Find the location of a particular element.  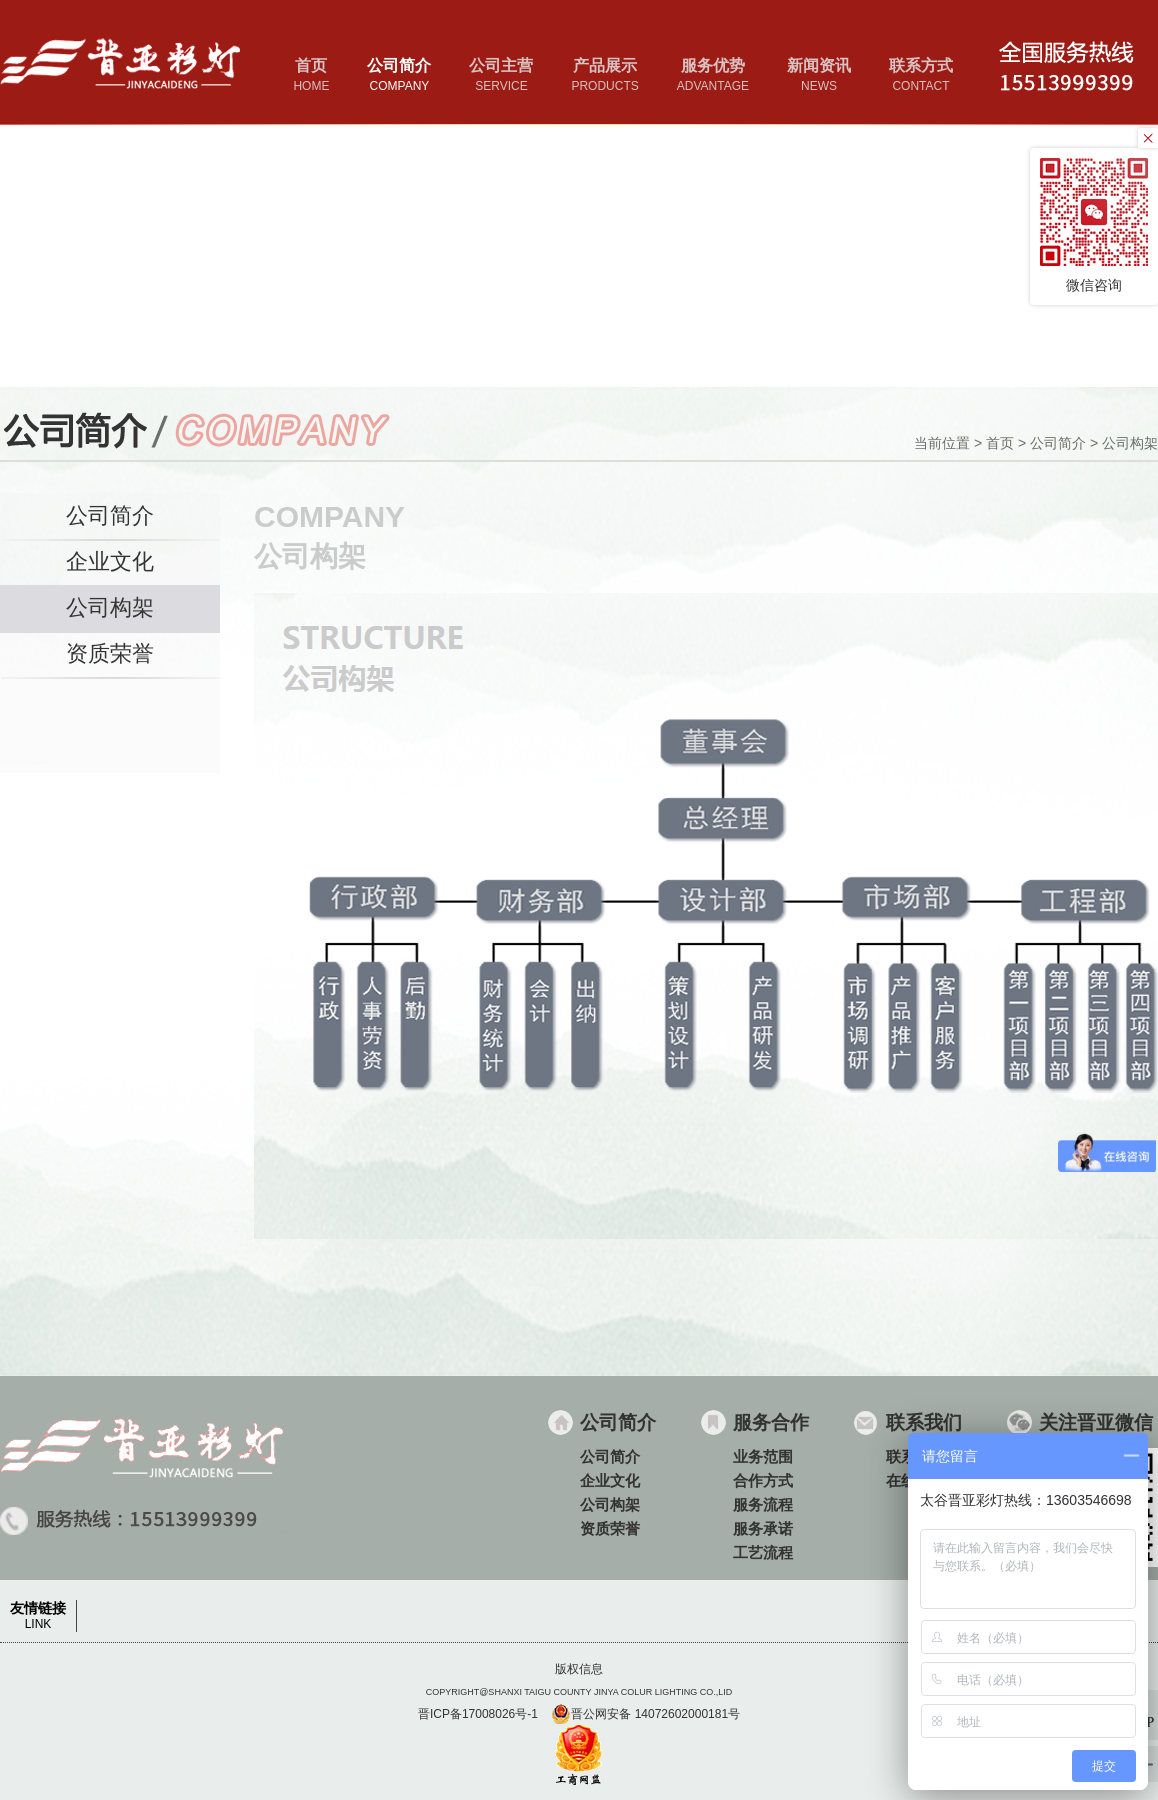

公司主营 is located at coordinates (501, 76).